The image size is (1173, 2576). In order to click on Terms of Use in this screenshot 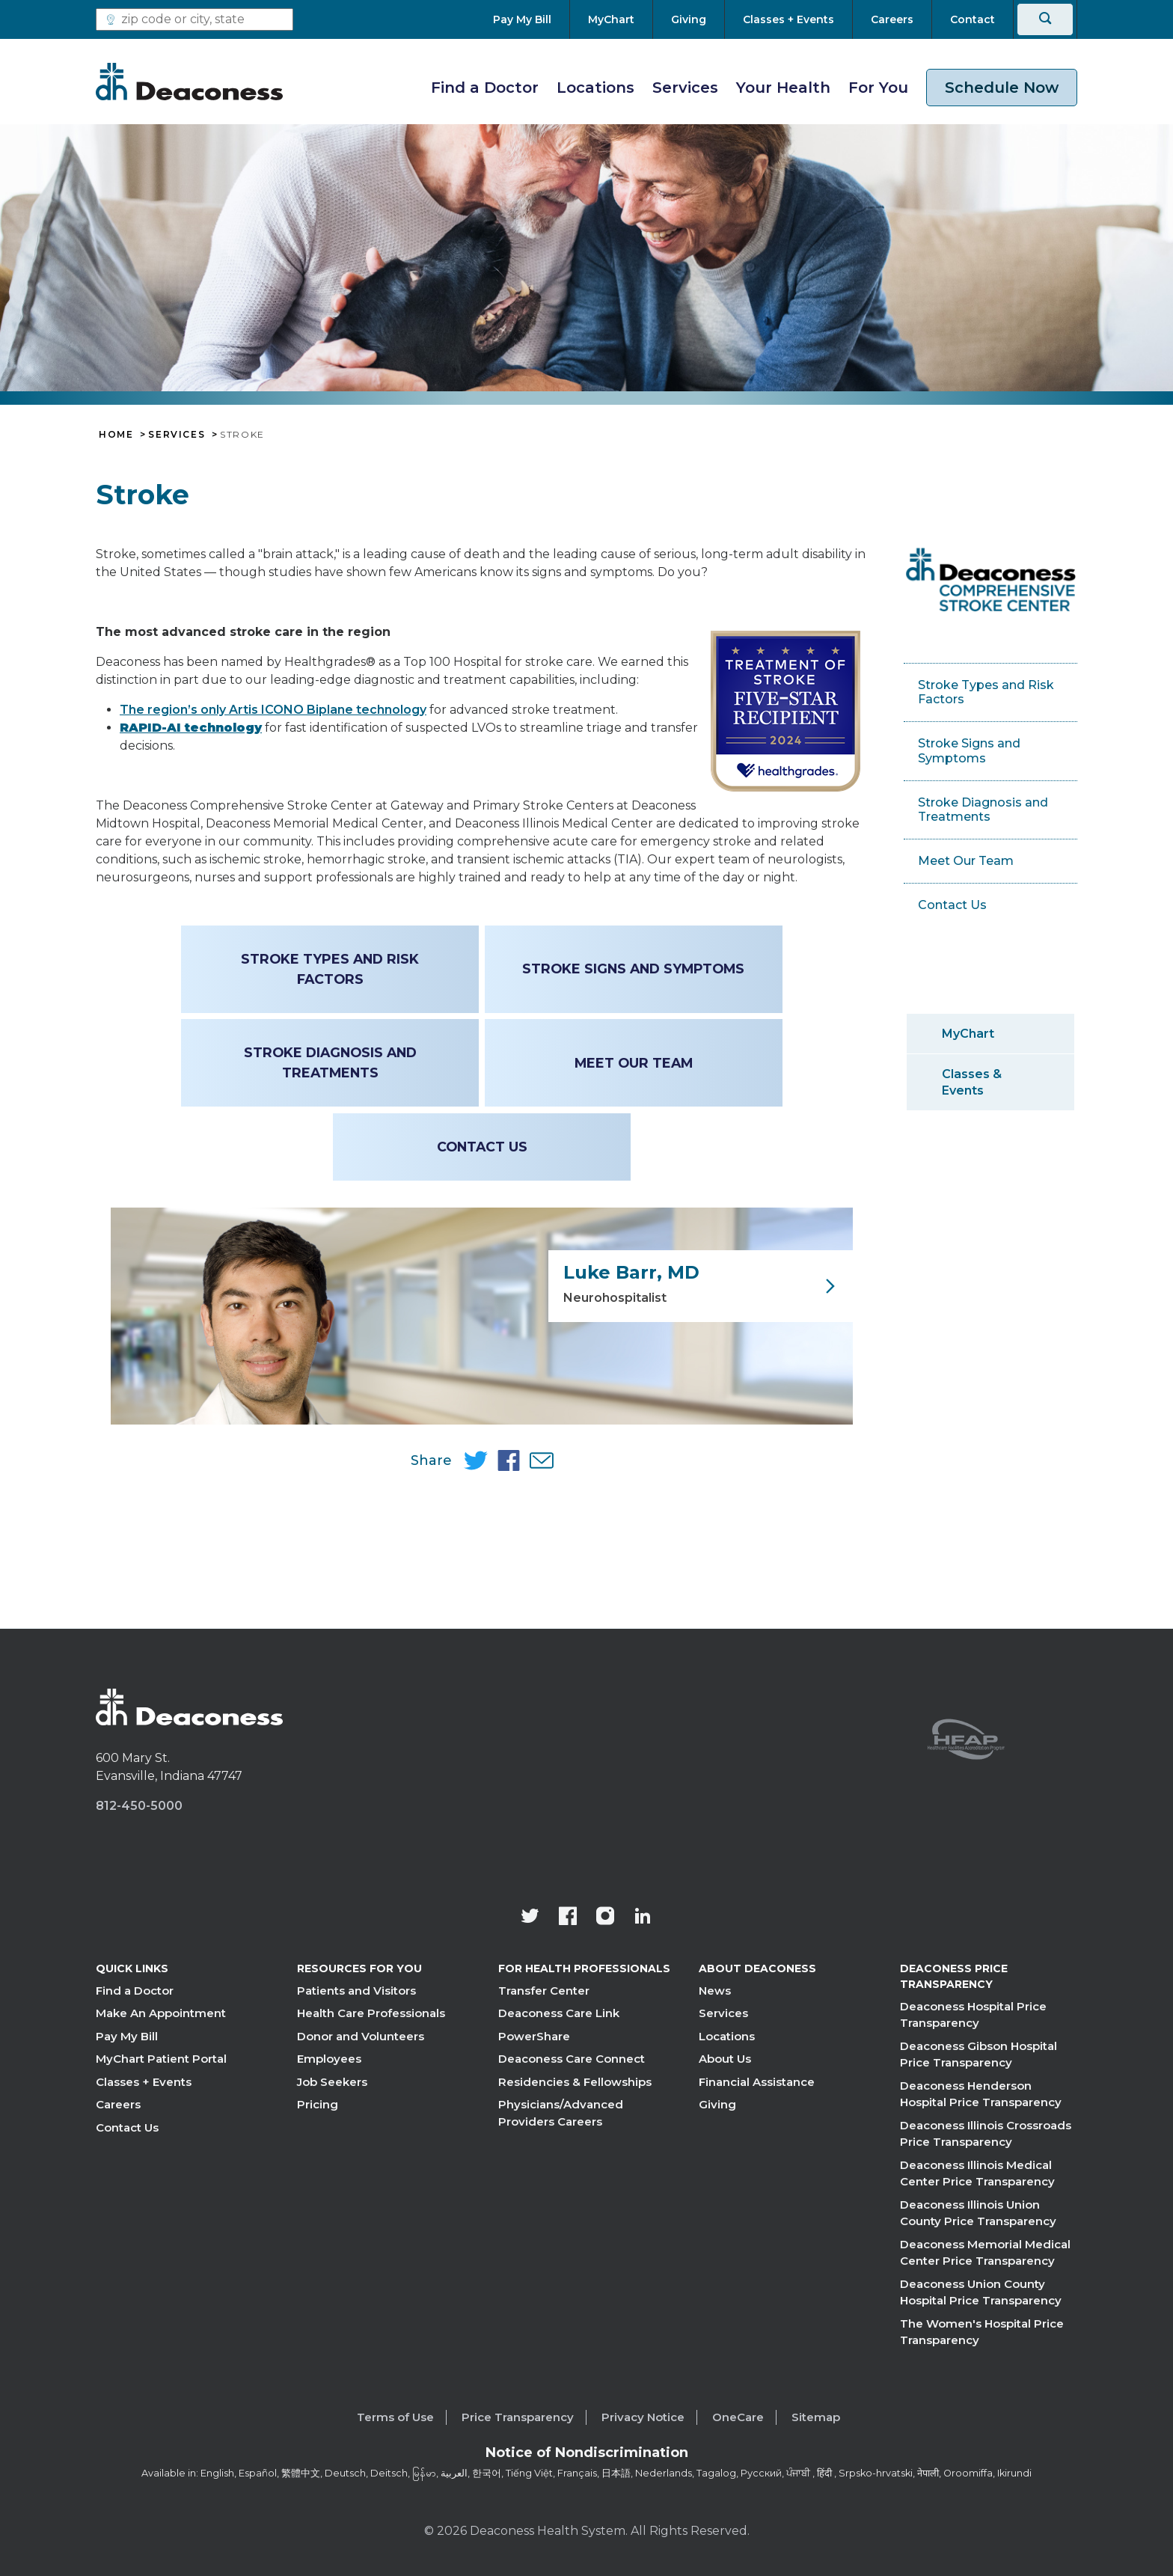, I will do `click(395, 2417)`.